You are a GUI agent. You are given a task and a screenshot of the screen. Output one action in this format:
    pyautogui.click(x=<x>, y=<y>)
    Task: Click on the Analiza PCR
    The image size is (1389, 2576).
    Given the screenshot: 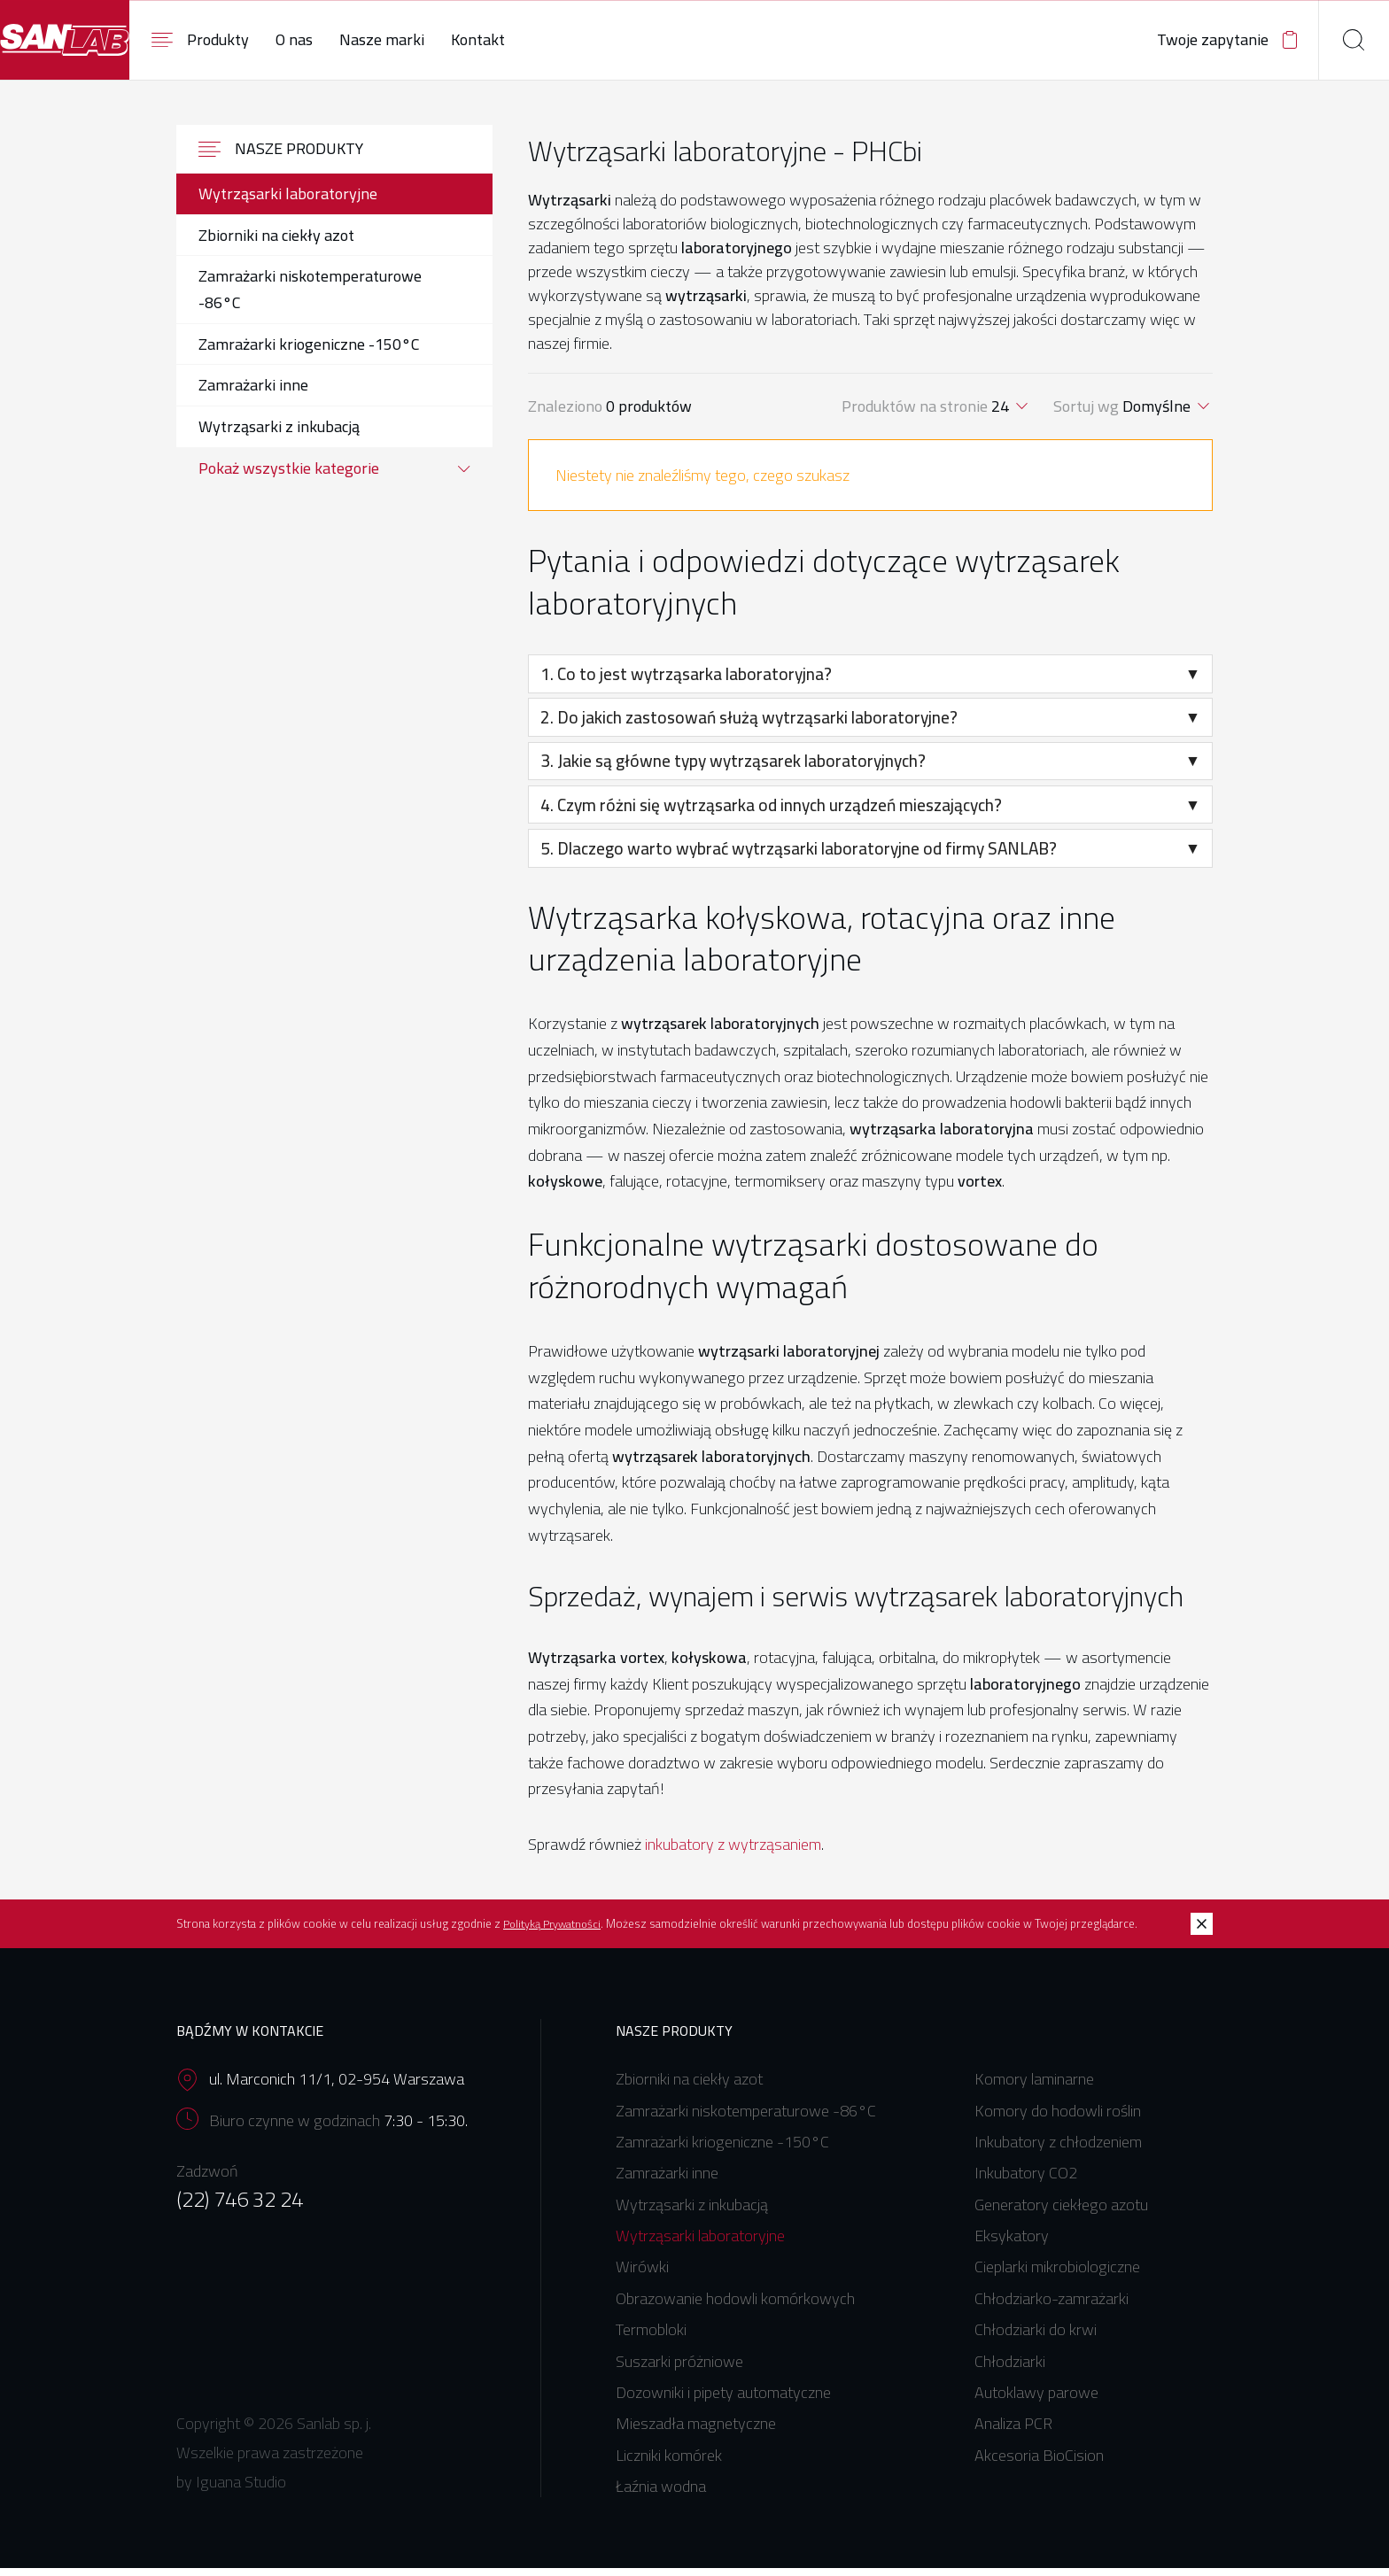 What is the action you would take?
    pyautogui.click(x=1013, y=2432)
    